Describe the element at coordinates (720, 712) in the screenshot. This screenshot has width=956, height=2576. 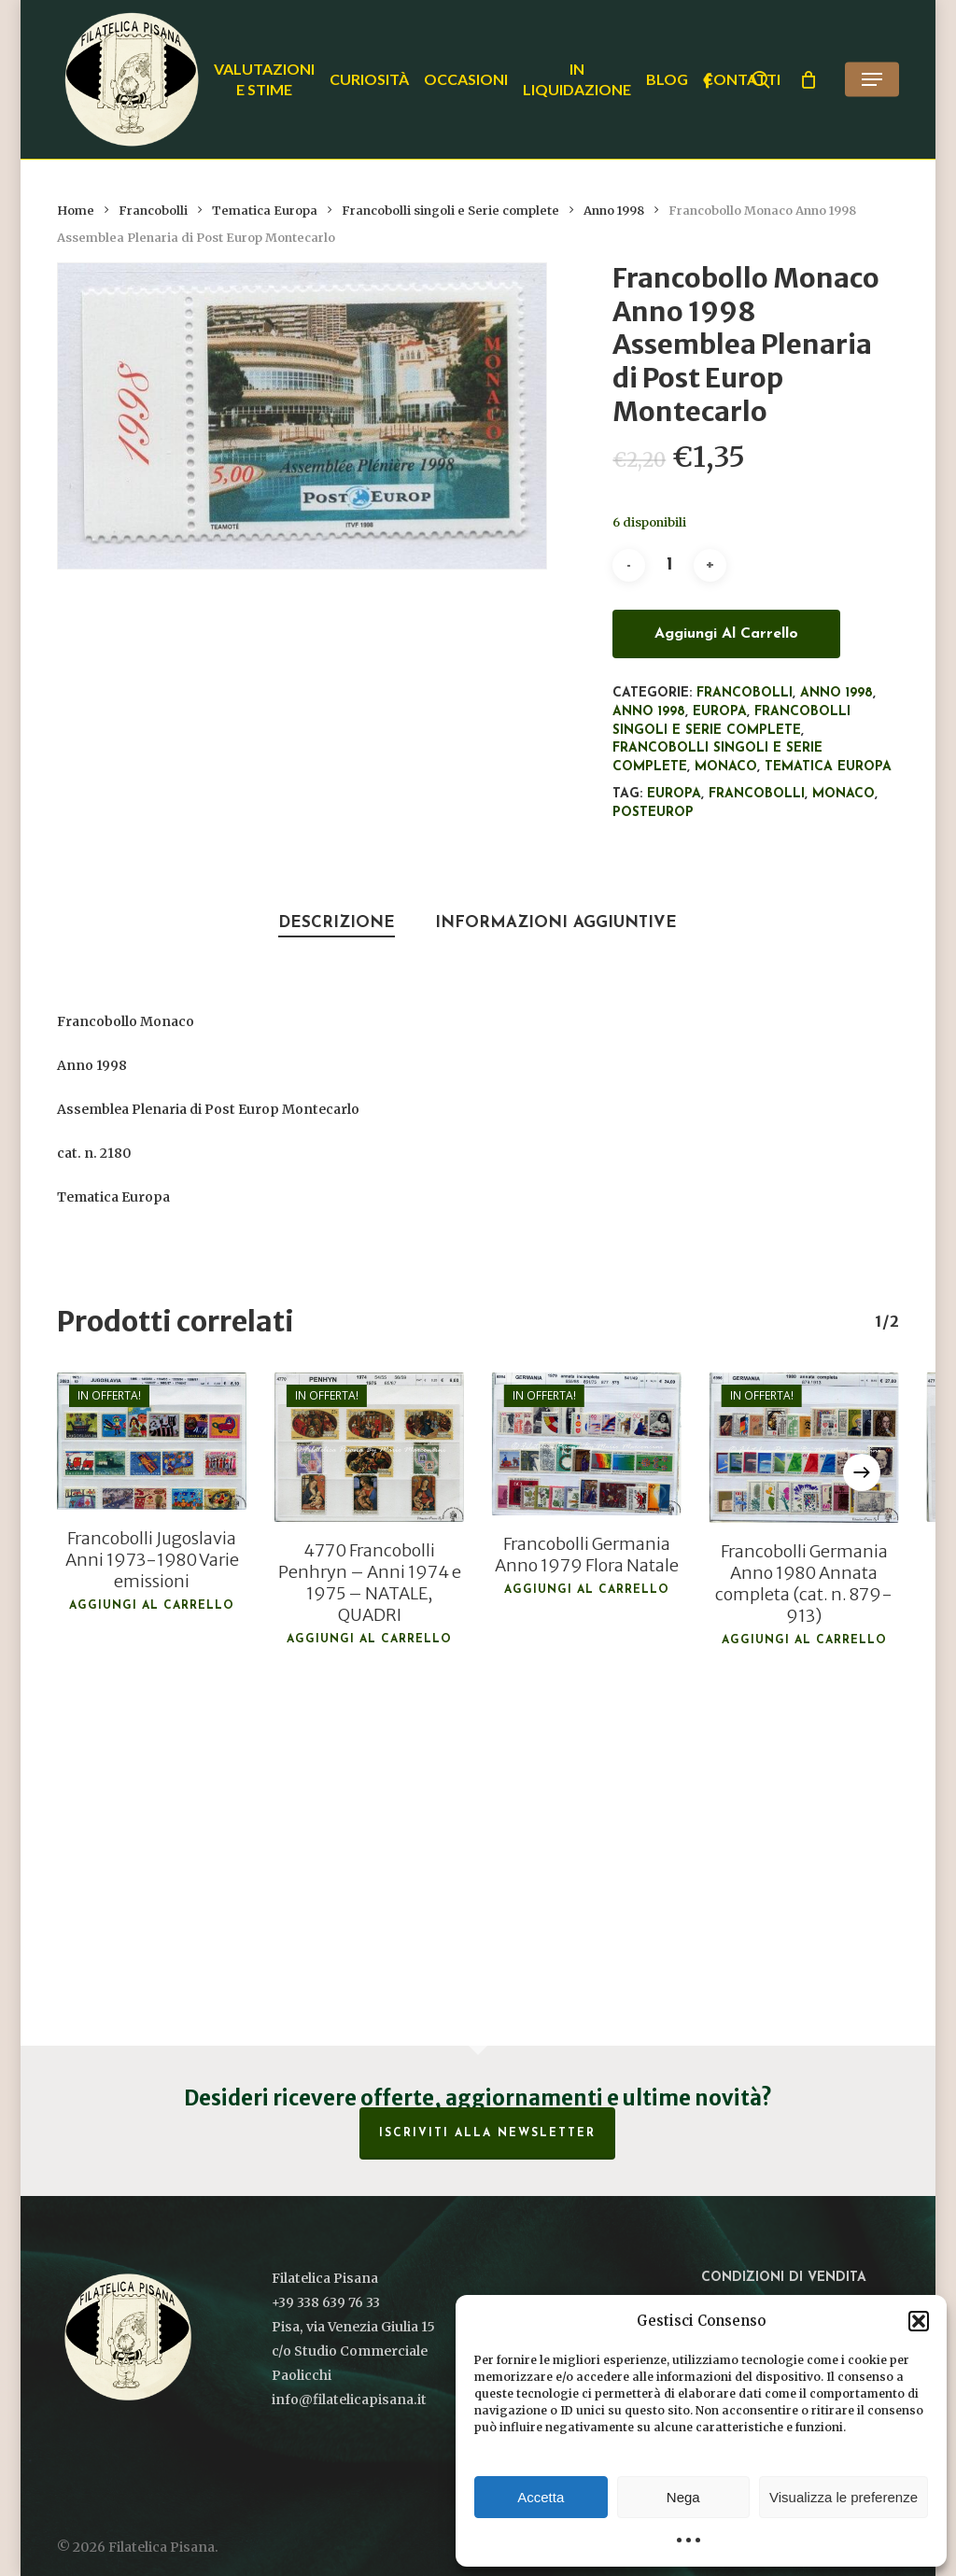
I see `Europa` at that location.